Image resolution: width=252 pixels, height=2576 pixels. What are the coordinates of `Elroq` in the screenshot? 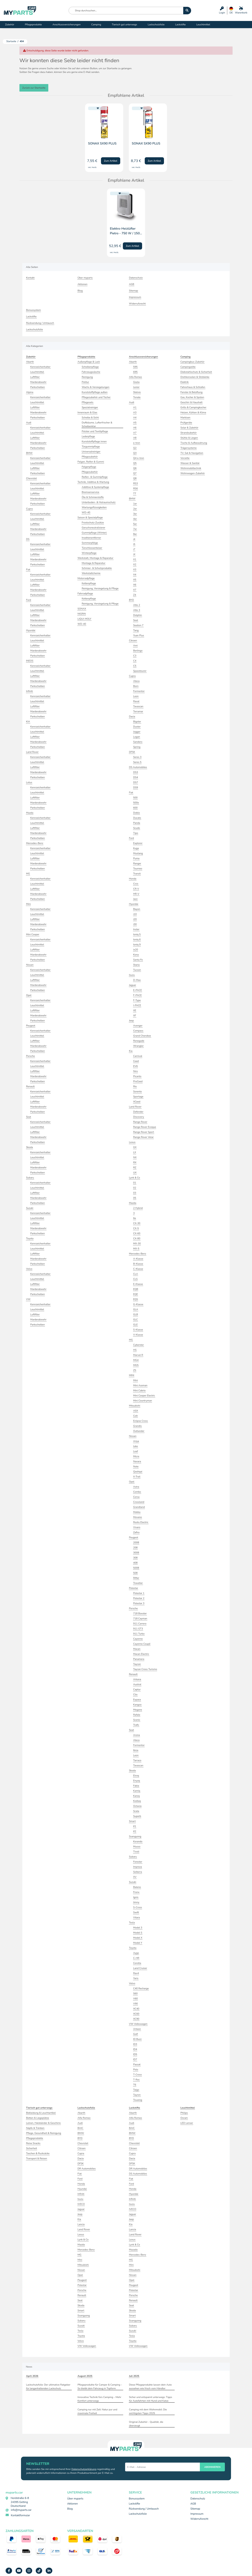 It's located at (136, 1775).